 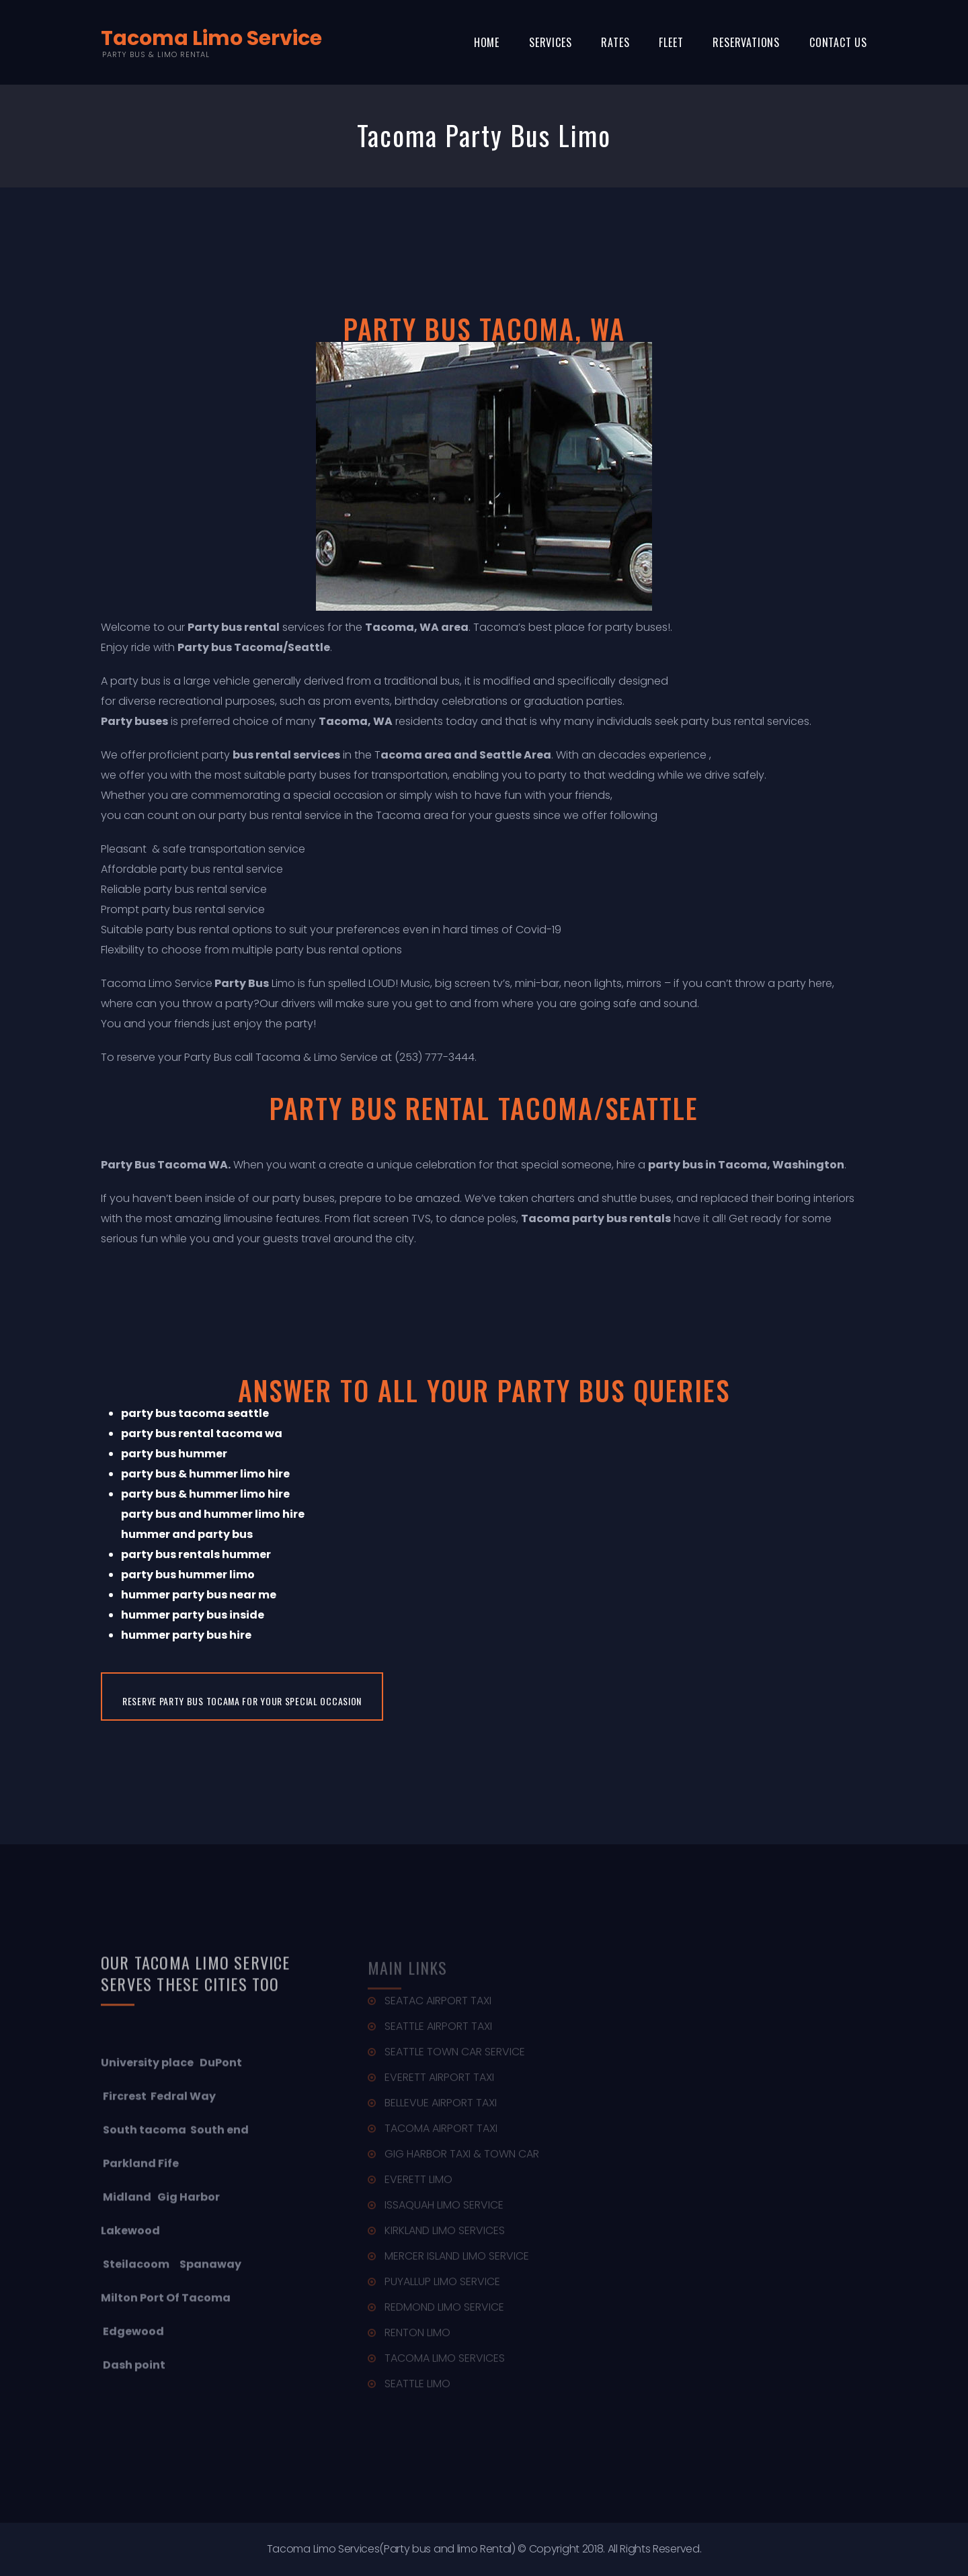 I want to click on Services, so click(x=550, y=42).